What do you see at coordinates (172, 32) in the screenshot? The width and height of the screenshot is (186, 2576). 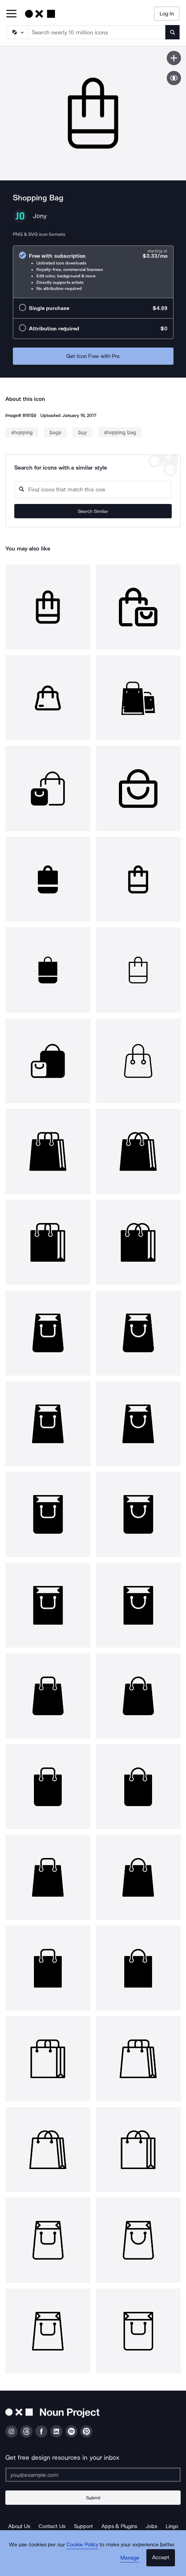 I see `[Submit search term]` at bounding box center [172, 32].